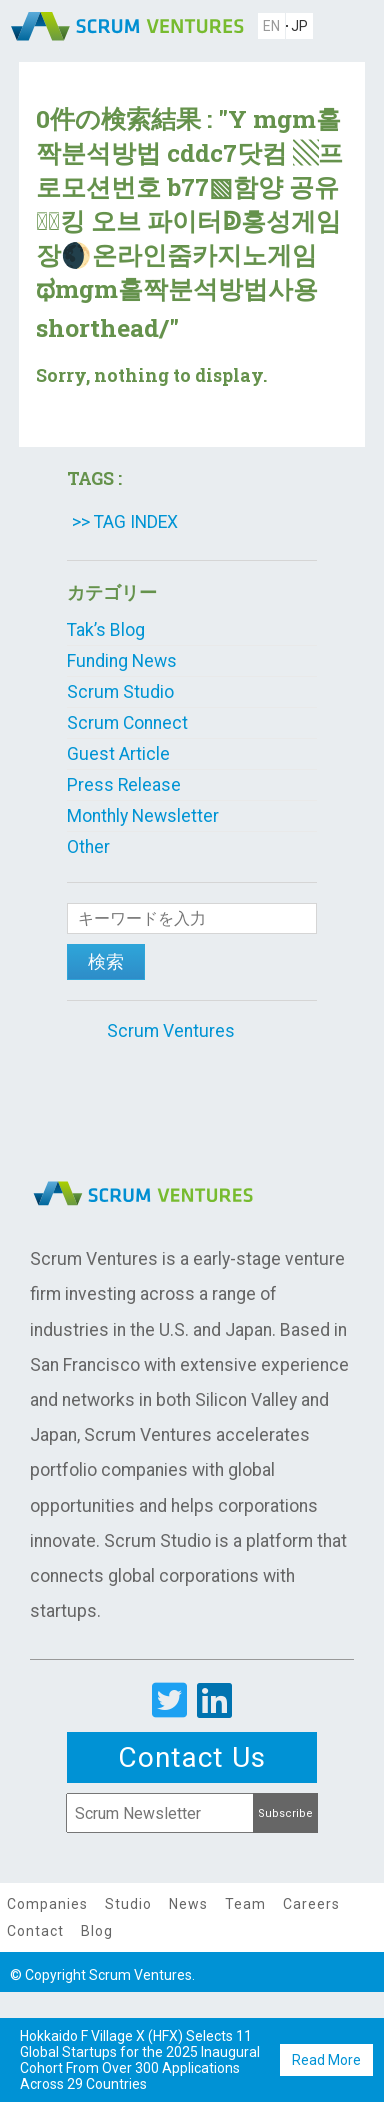 The height and width of the screenshot is (2102, 384). Describe the element at coordinates (311, 1904) in the screenshot. I see `Careers` at that location.